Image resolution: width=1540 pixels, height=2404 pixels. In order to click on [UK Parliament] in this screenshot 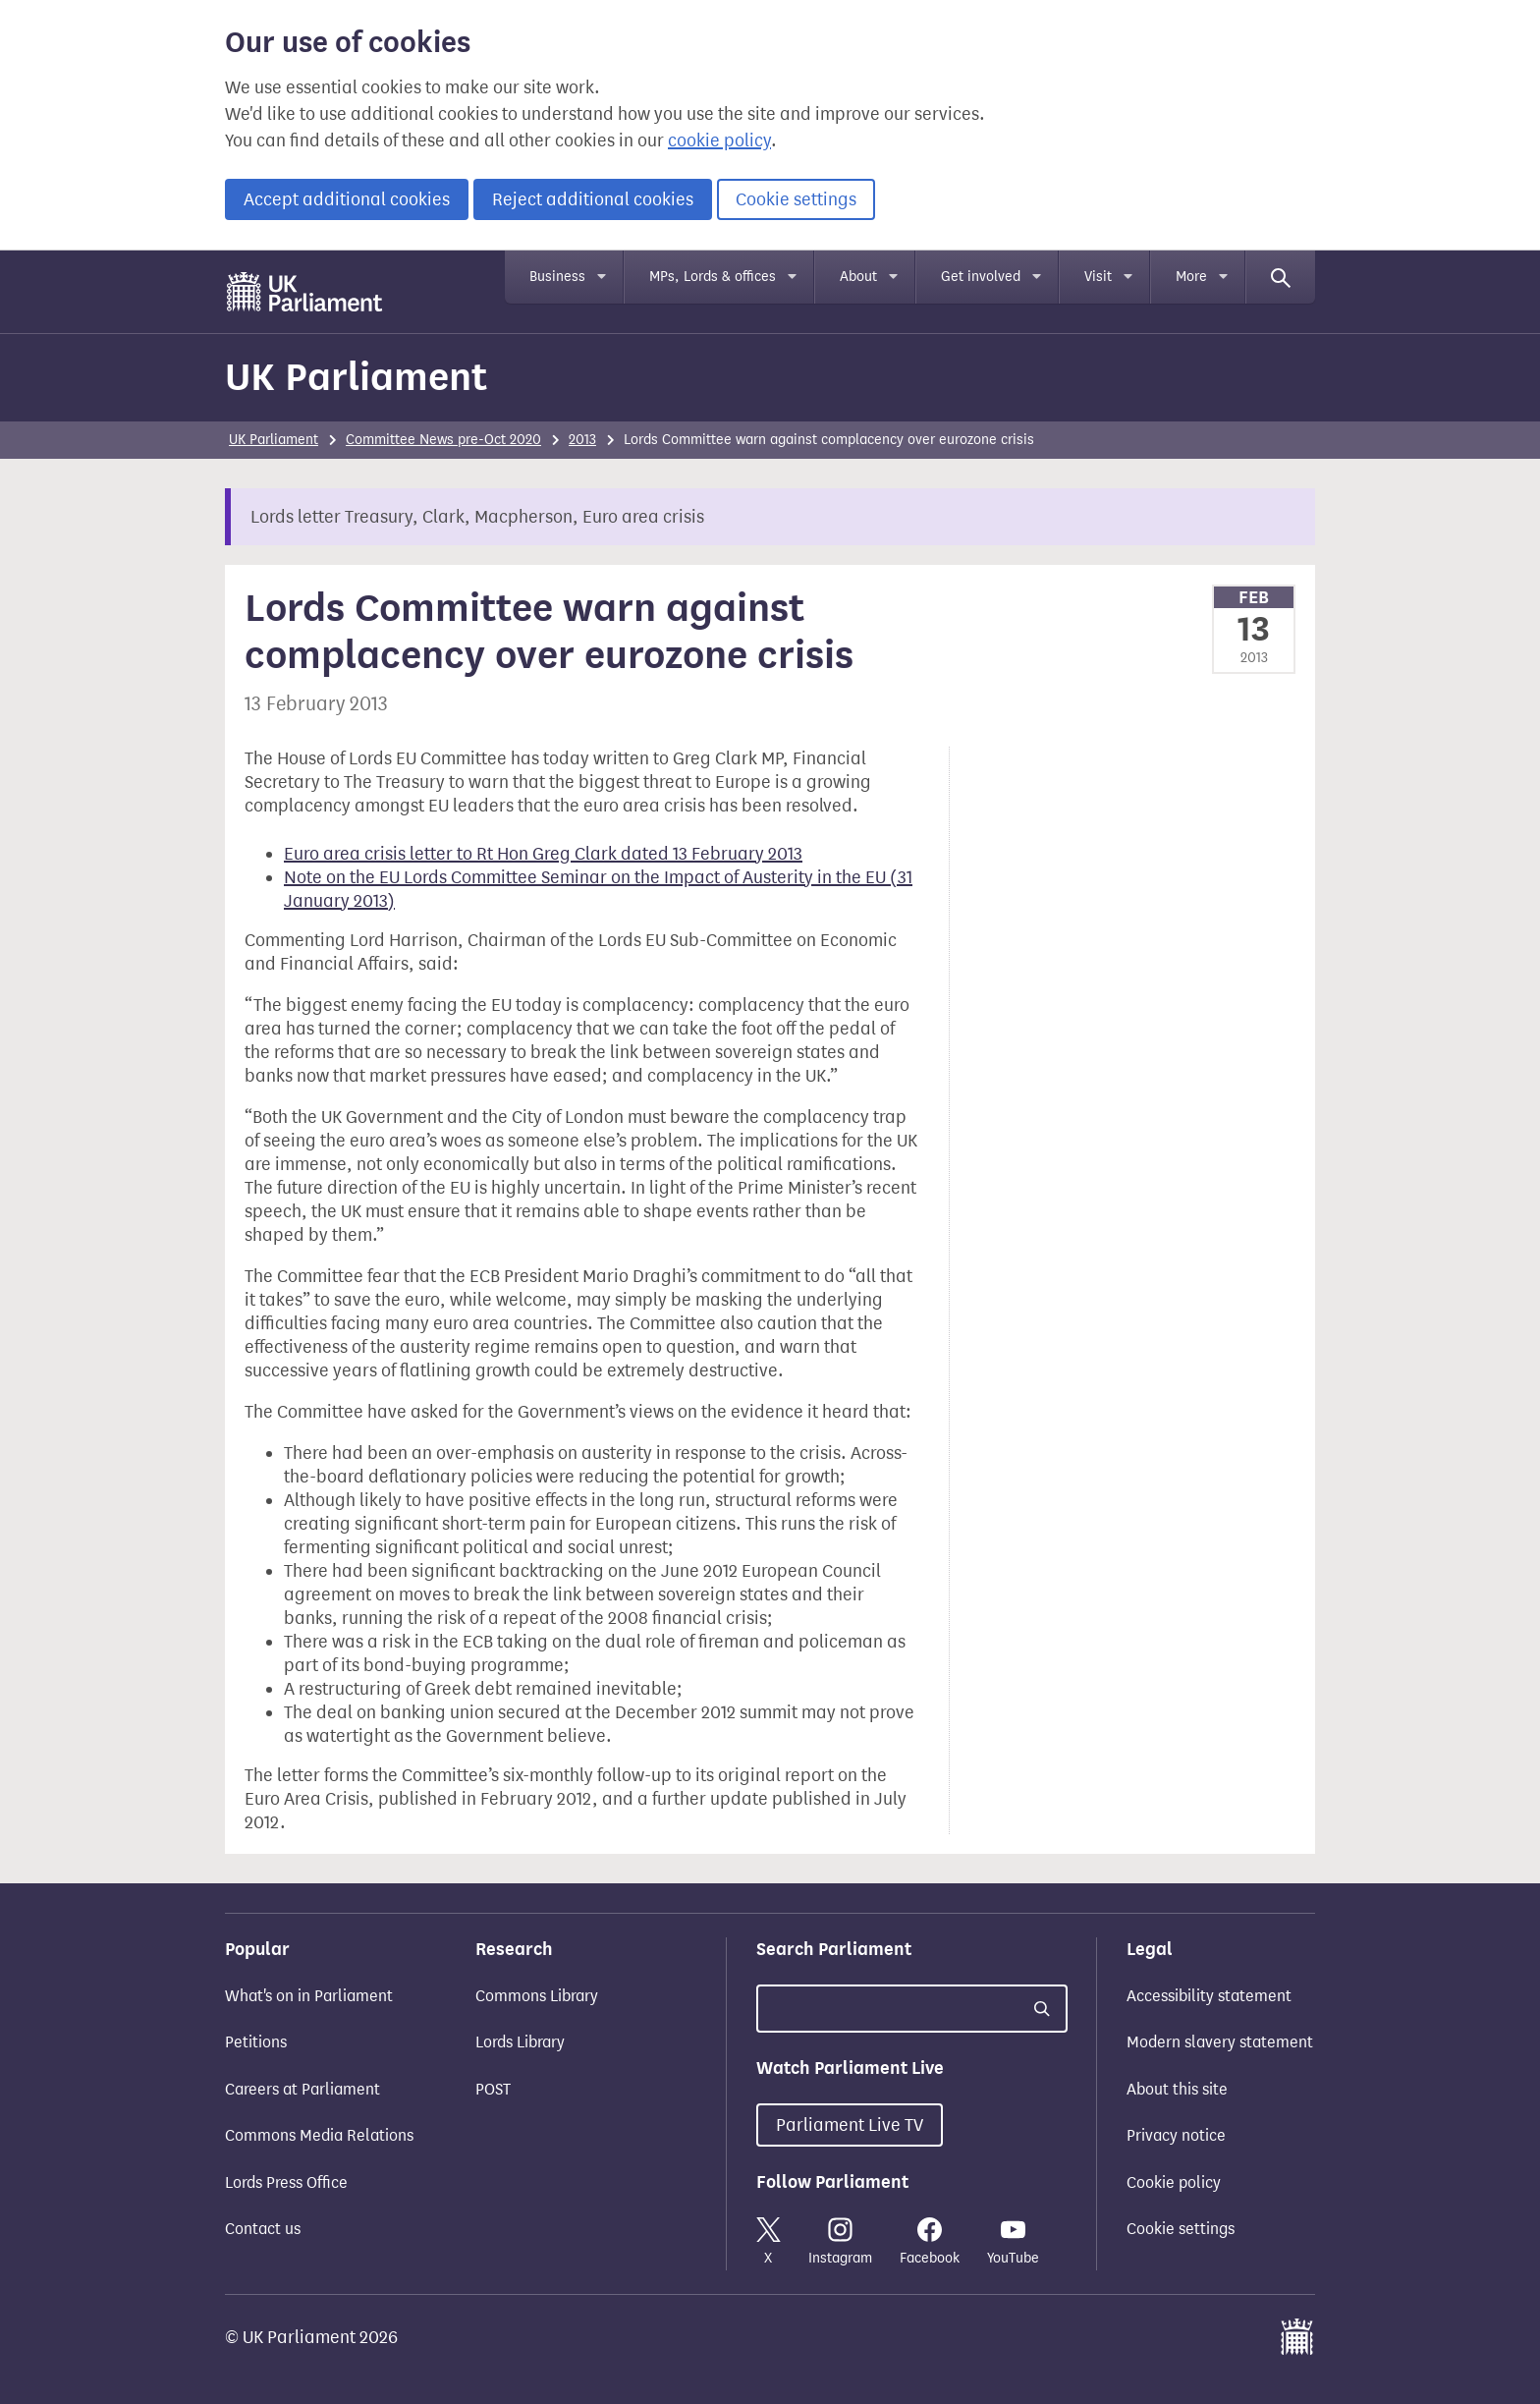, I will do `click(305, 291)`.